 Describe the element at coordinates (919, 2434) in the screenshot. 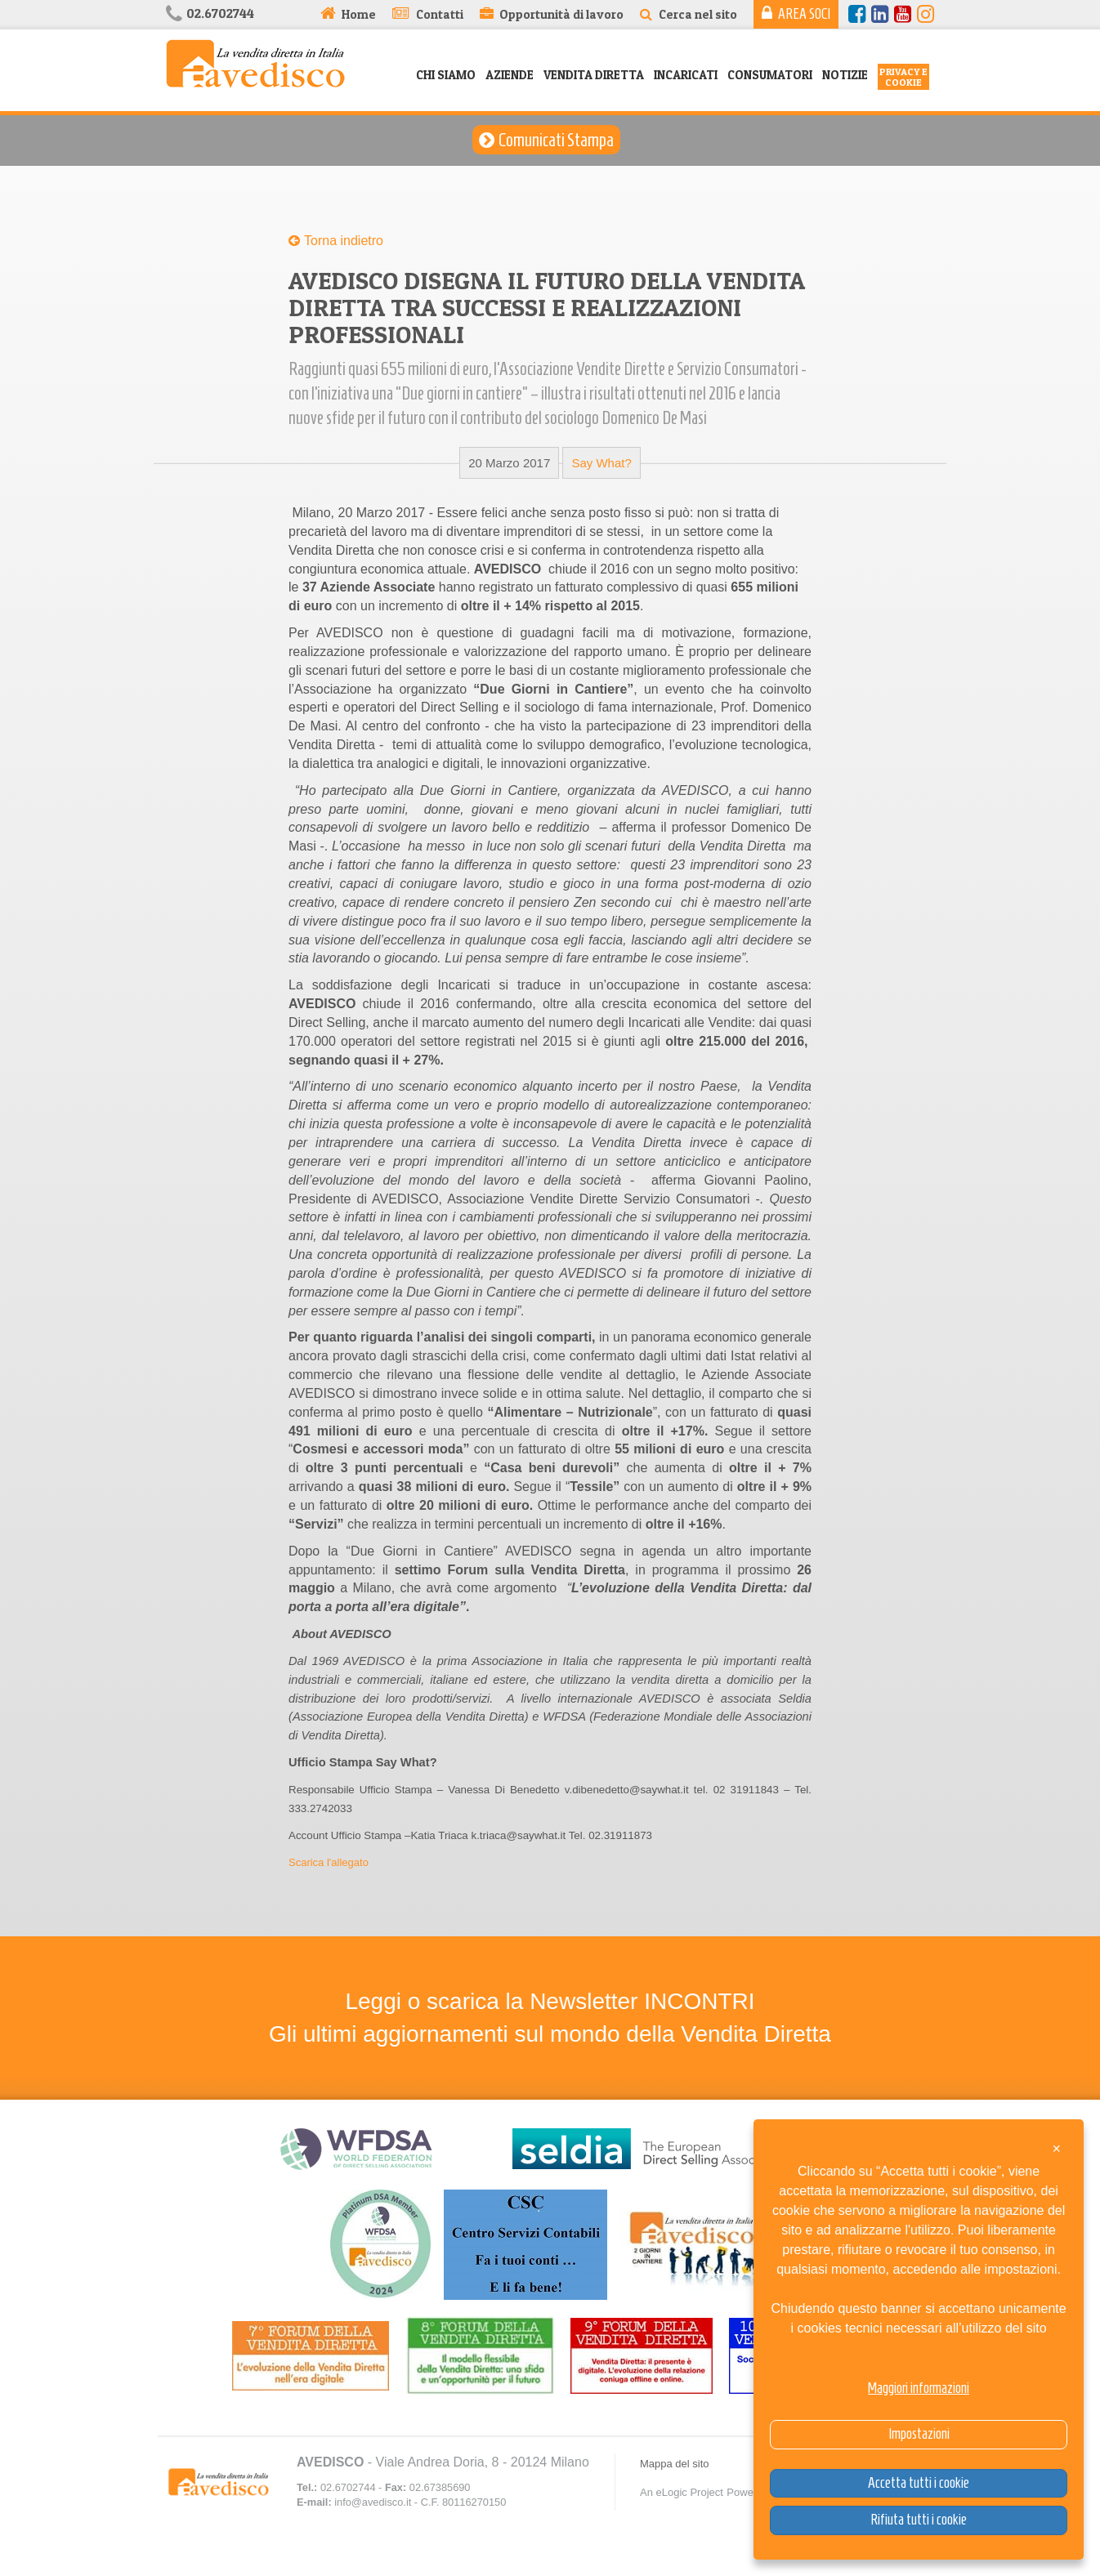

I see `Impostazioni` at that location.